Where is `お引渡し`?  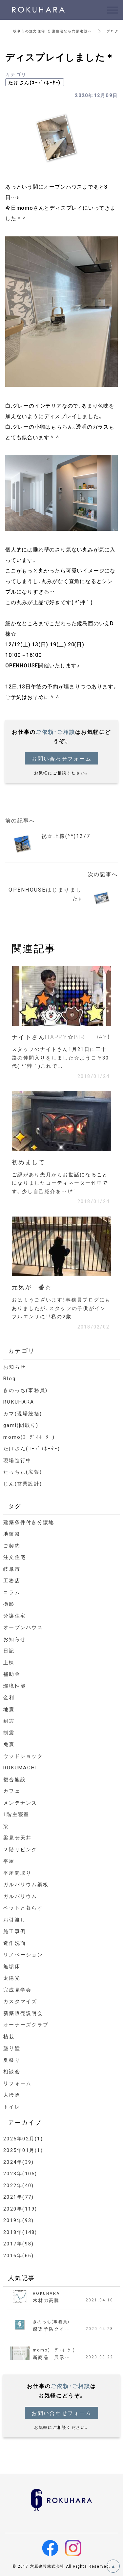
お引渡し is located at coordinates (14, 1919).